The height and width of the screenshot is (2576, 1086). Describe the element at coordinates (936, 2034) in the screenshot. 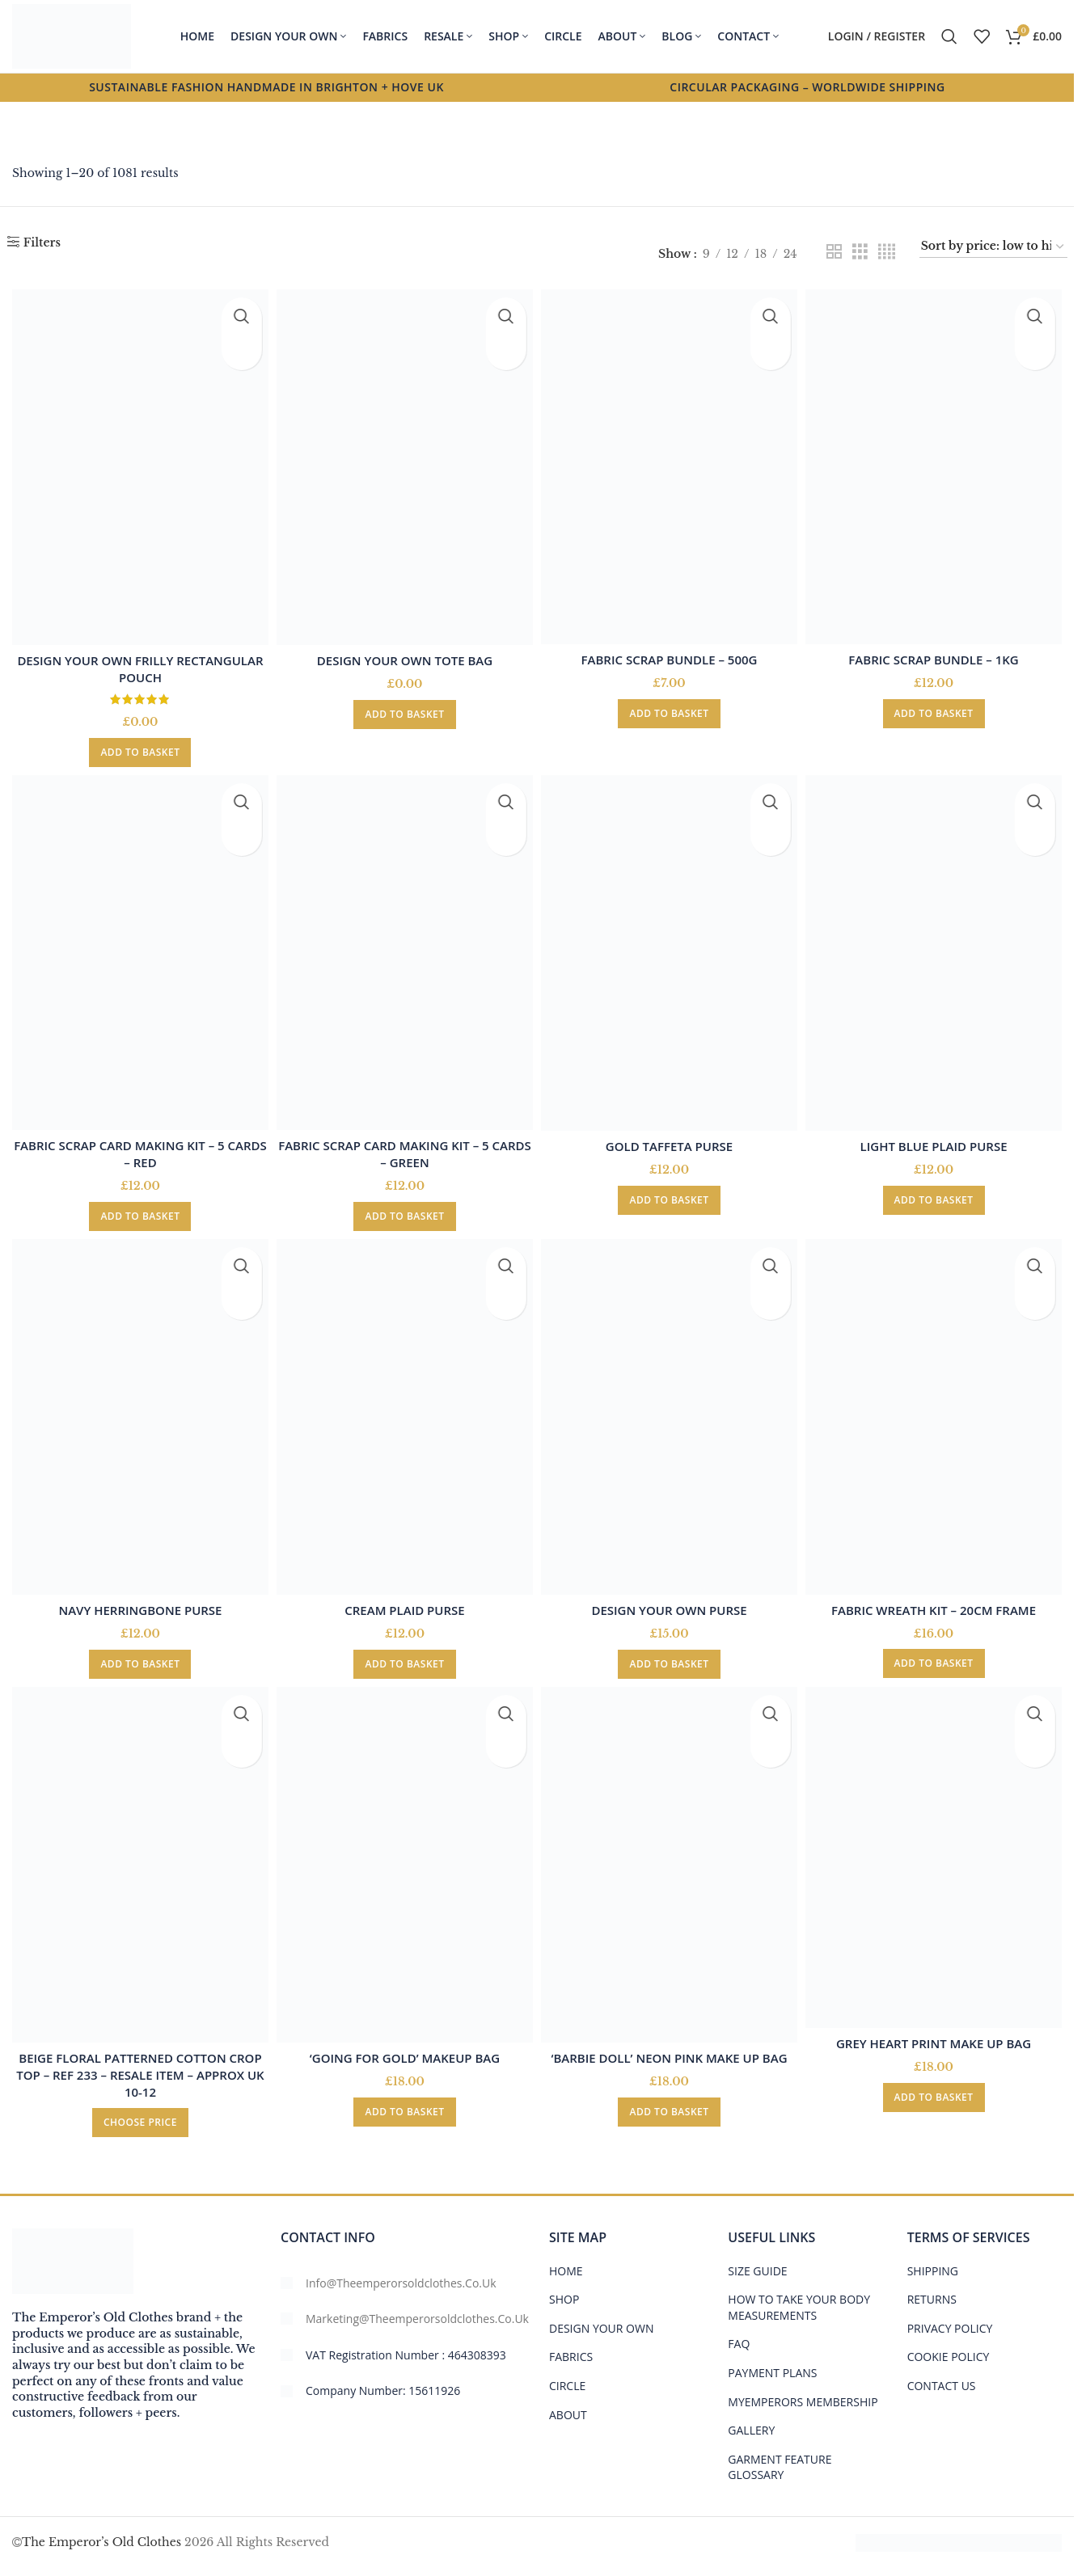

I see `Grey Heart Print Make Up Bag` at that location.